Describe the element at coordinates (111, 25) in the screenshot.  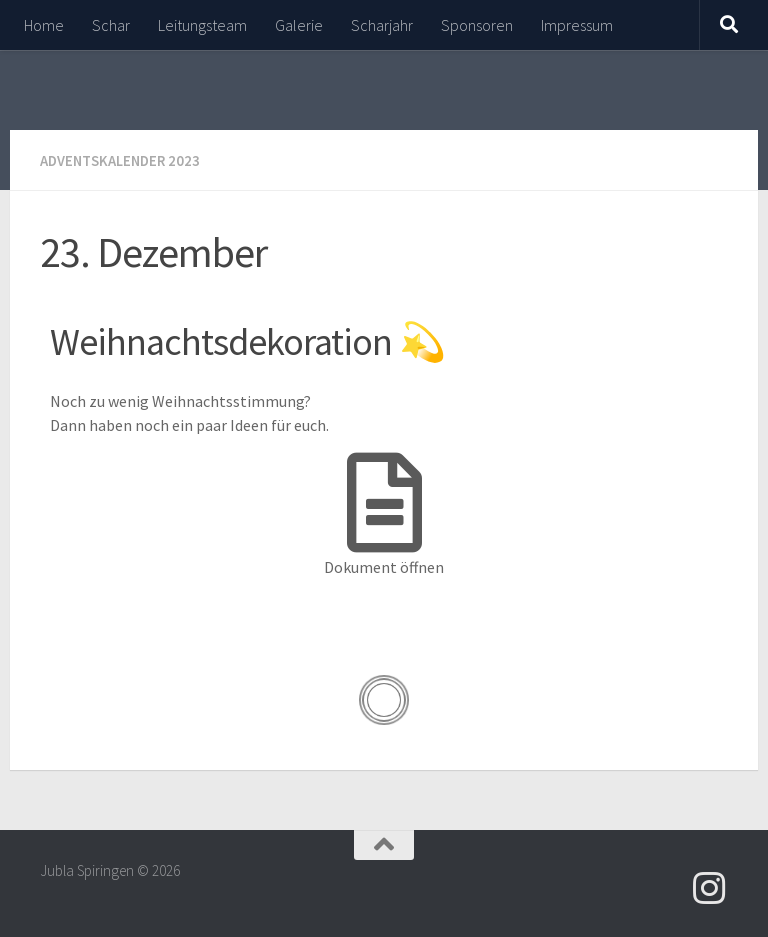
I see `Schar` at that location.